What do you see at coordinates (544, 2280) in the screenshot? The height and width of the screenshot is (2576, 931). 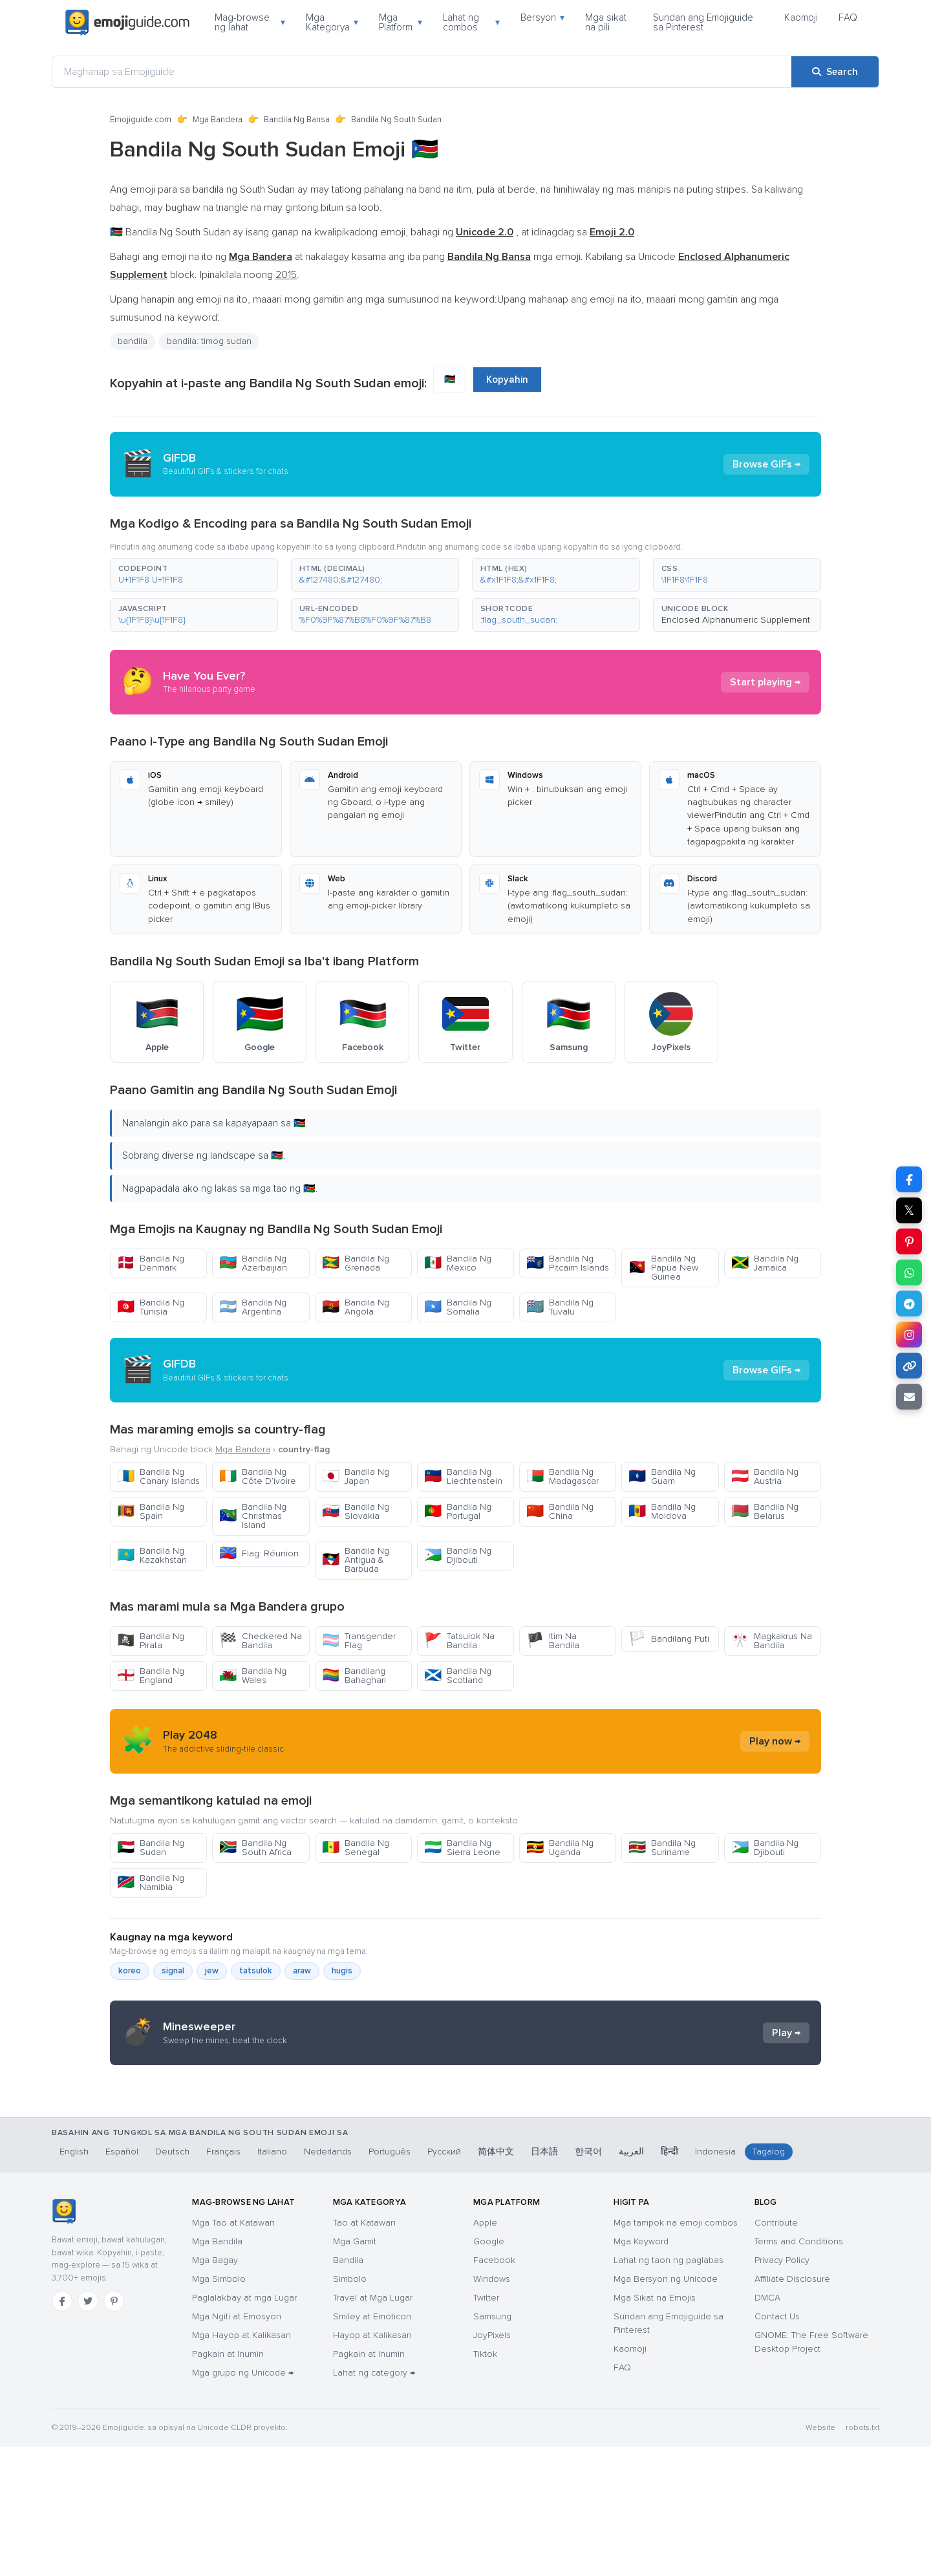 I see `日本語` at bounding box center [544, 2280].